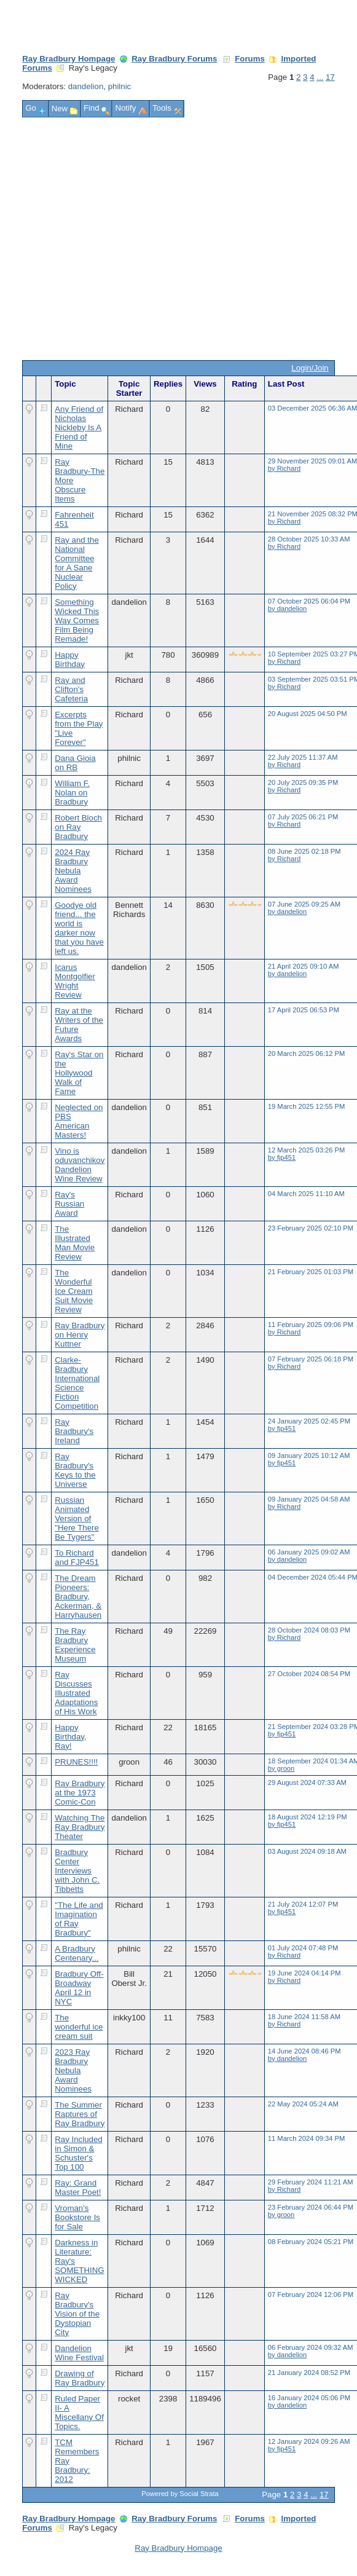  I want to click on Vino is oduvanchikov Dandelion Wine Review, so click(79, 1164).